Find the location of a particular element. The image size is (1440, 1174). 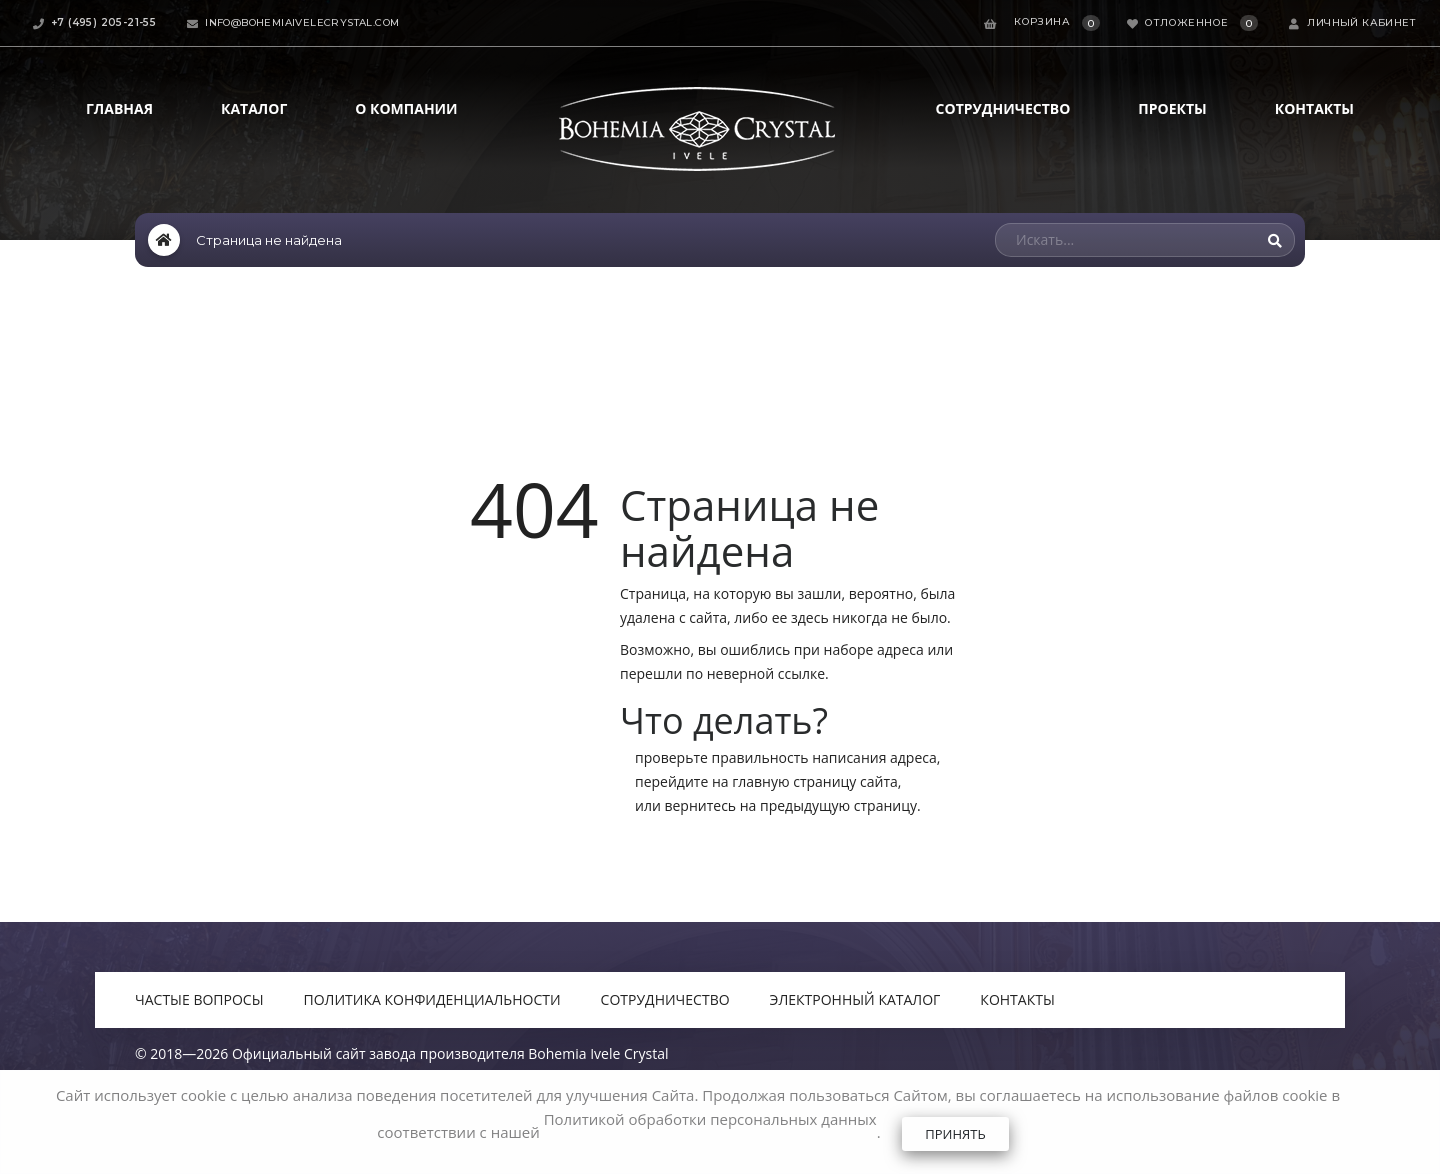

главную страницу is located at coordinates (794, 781).